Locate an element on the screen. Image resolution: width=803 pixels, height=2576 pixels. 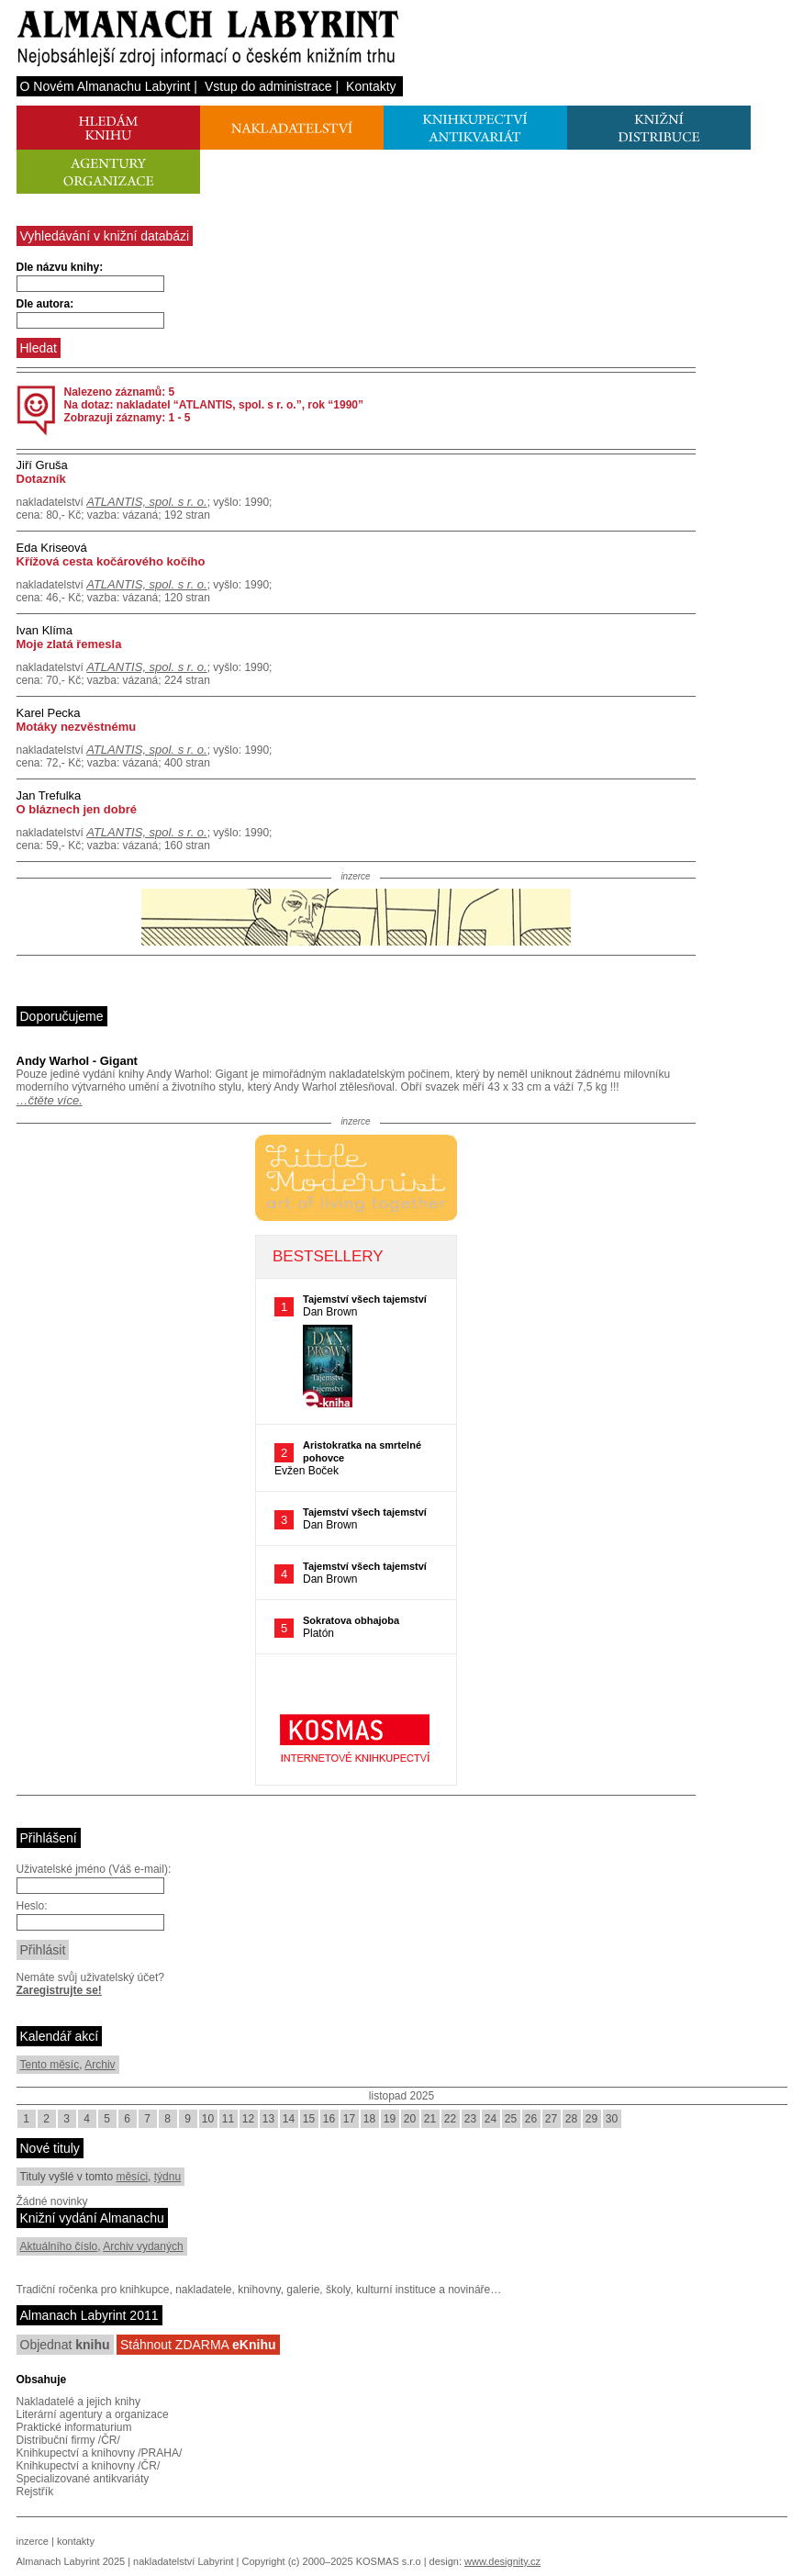
28 is located at coordinates (571, 2118).